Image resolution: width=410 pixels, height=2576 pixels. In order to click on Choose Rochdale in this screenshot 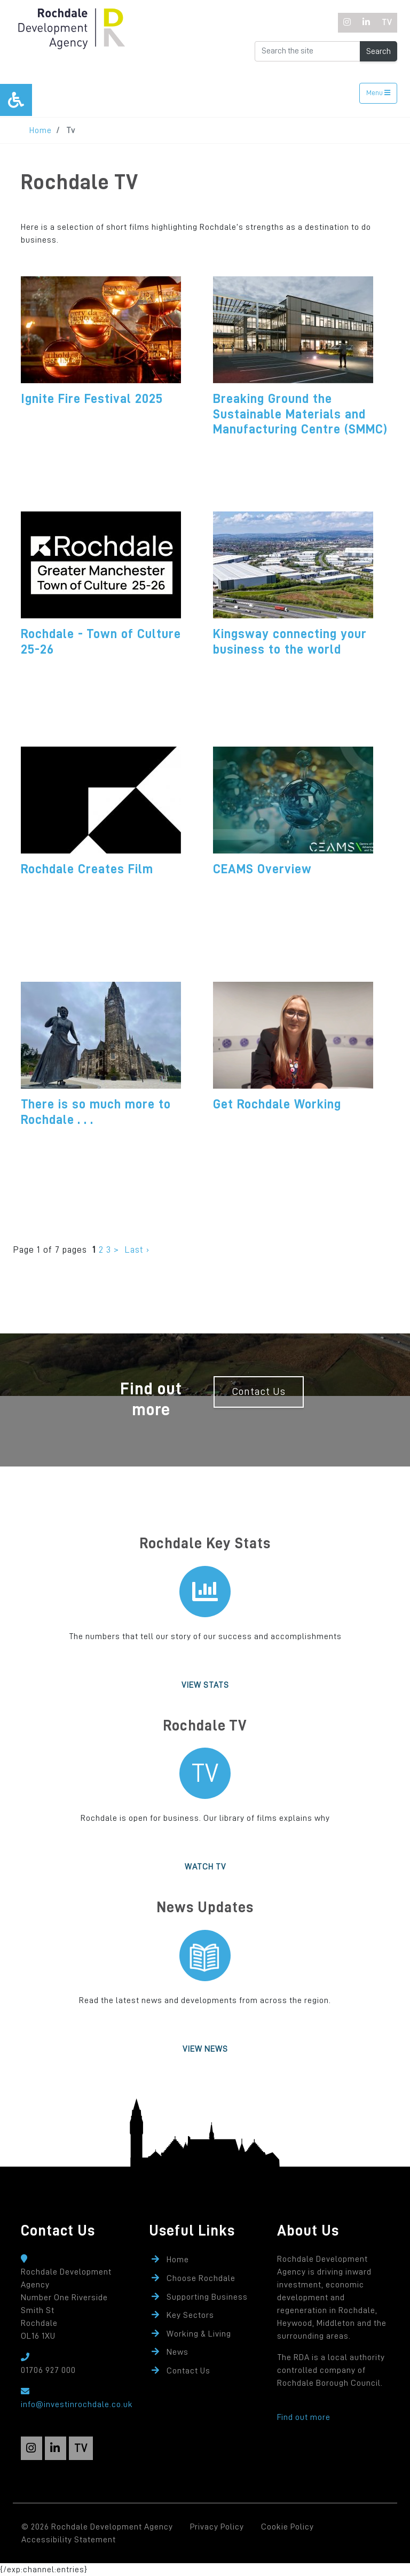, I will do `click(201, 2278)`.